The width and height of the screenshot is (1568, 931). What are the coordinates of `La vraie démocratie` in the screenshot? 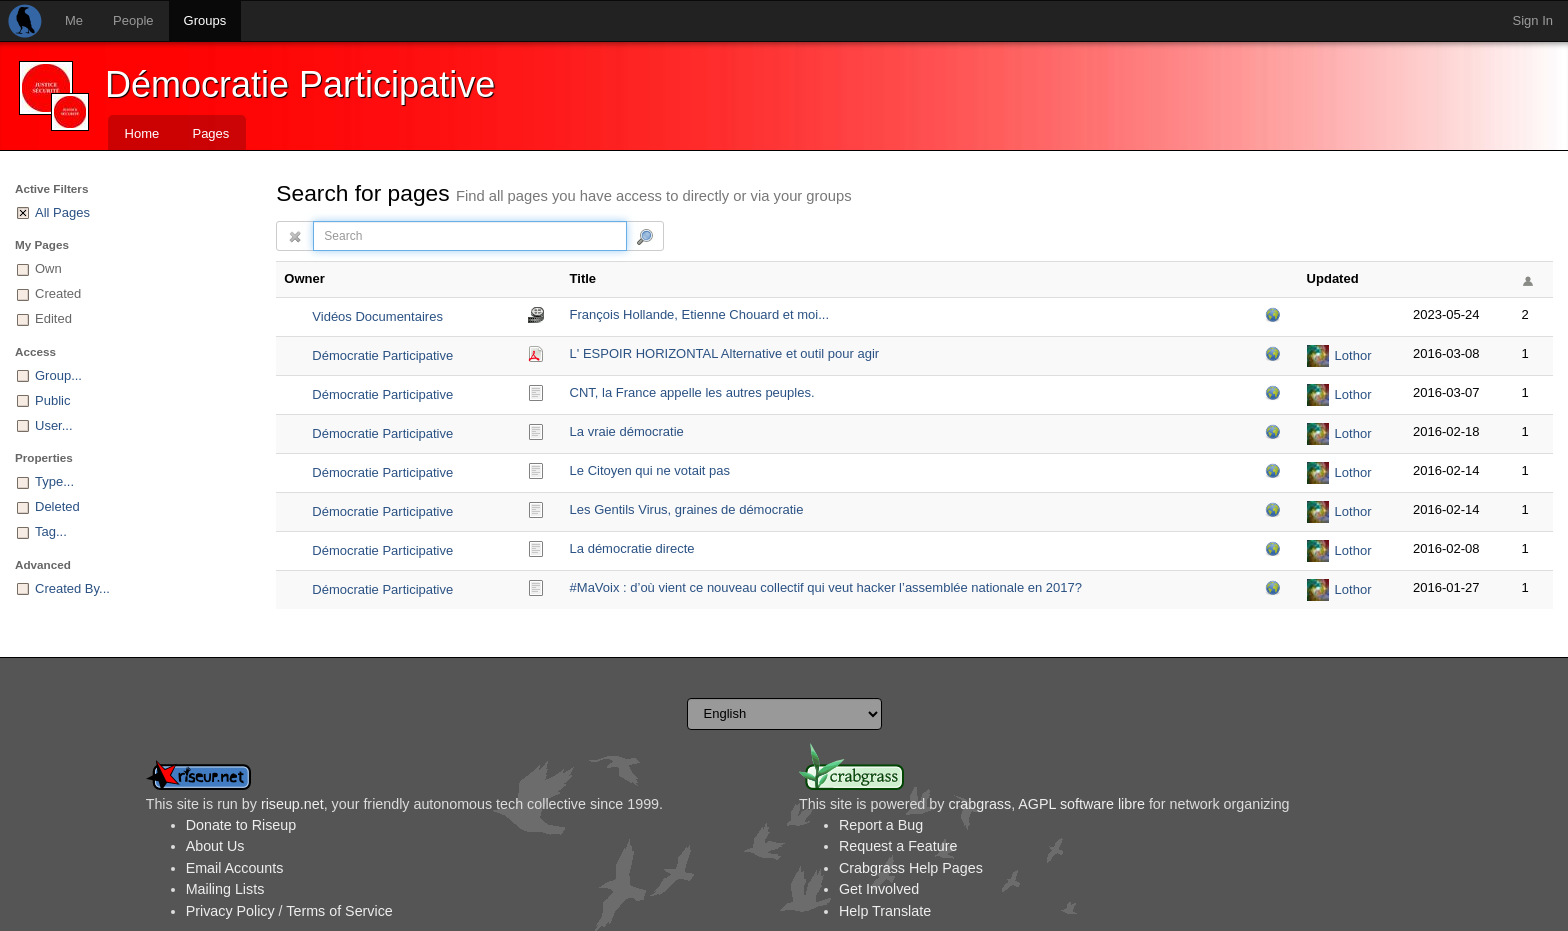 It's located at (627, 431).